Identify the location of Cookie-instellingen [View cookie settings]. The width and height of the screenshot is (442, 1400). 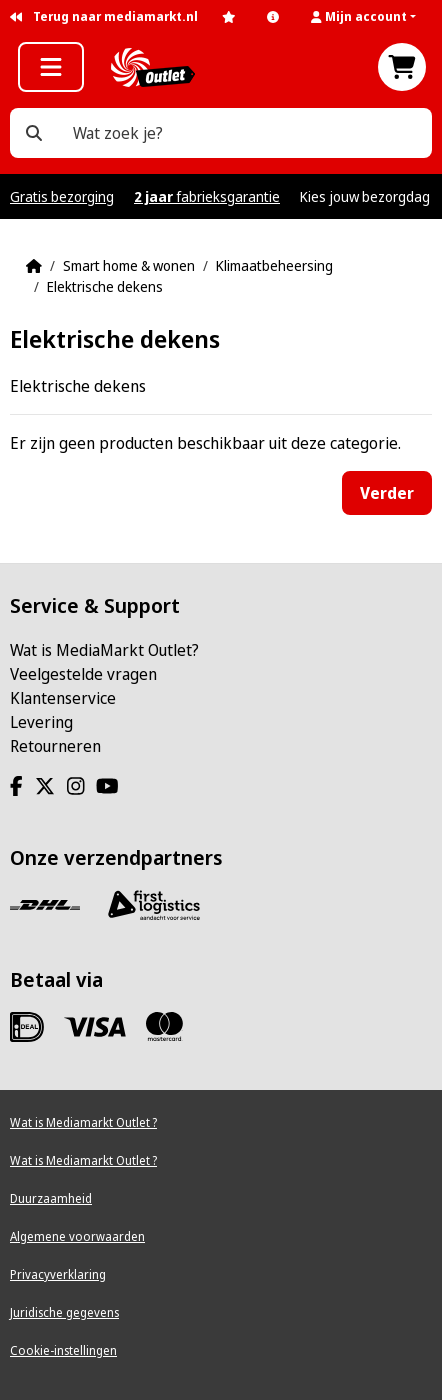
(63, 1350).